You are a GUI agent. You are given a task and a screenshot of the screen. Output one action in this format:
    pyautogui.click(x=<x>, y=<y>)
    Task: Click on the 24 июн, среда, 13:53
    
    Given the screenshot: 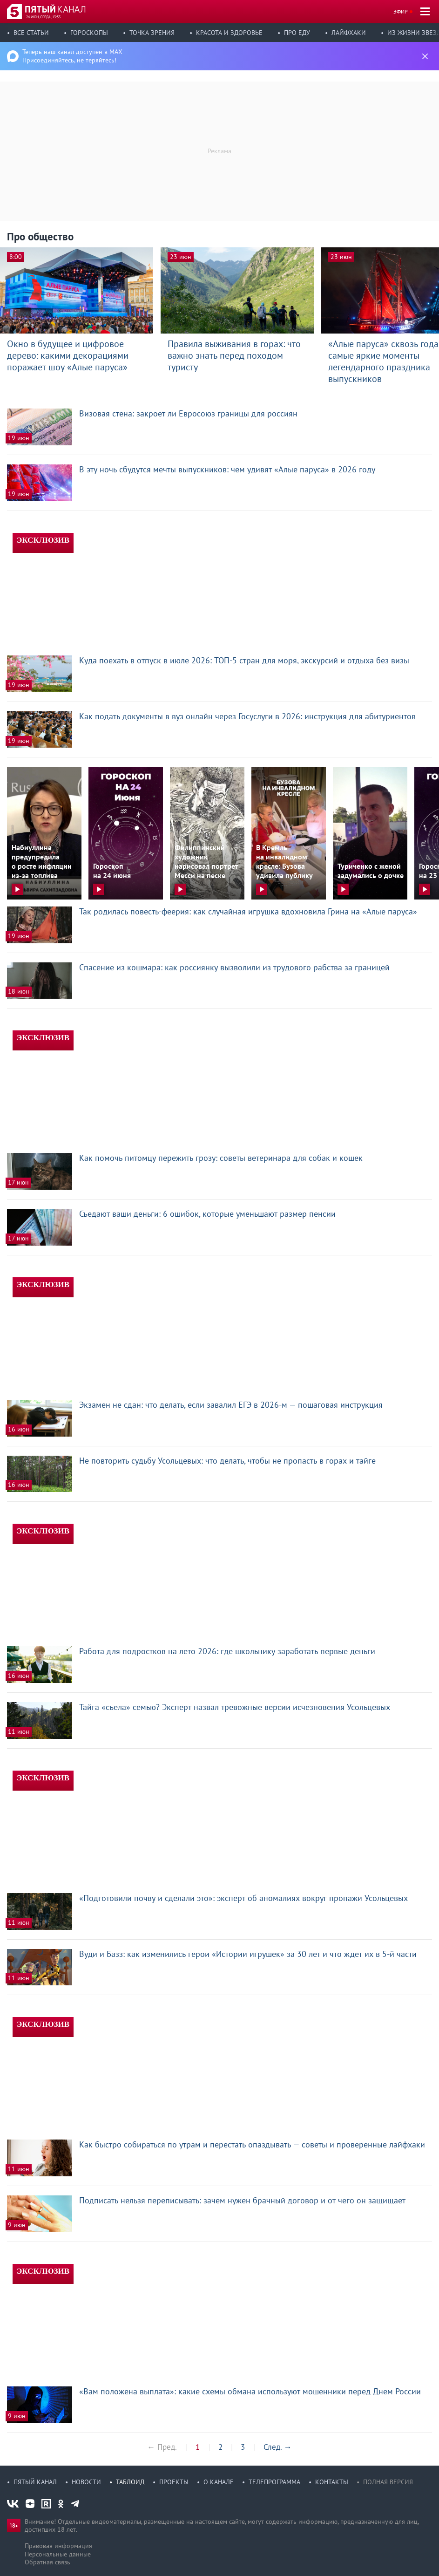 What is the action you would take?
    pyautogui.click(x=43, y=16)
    